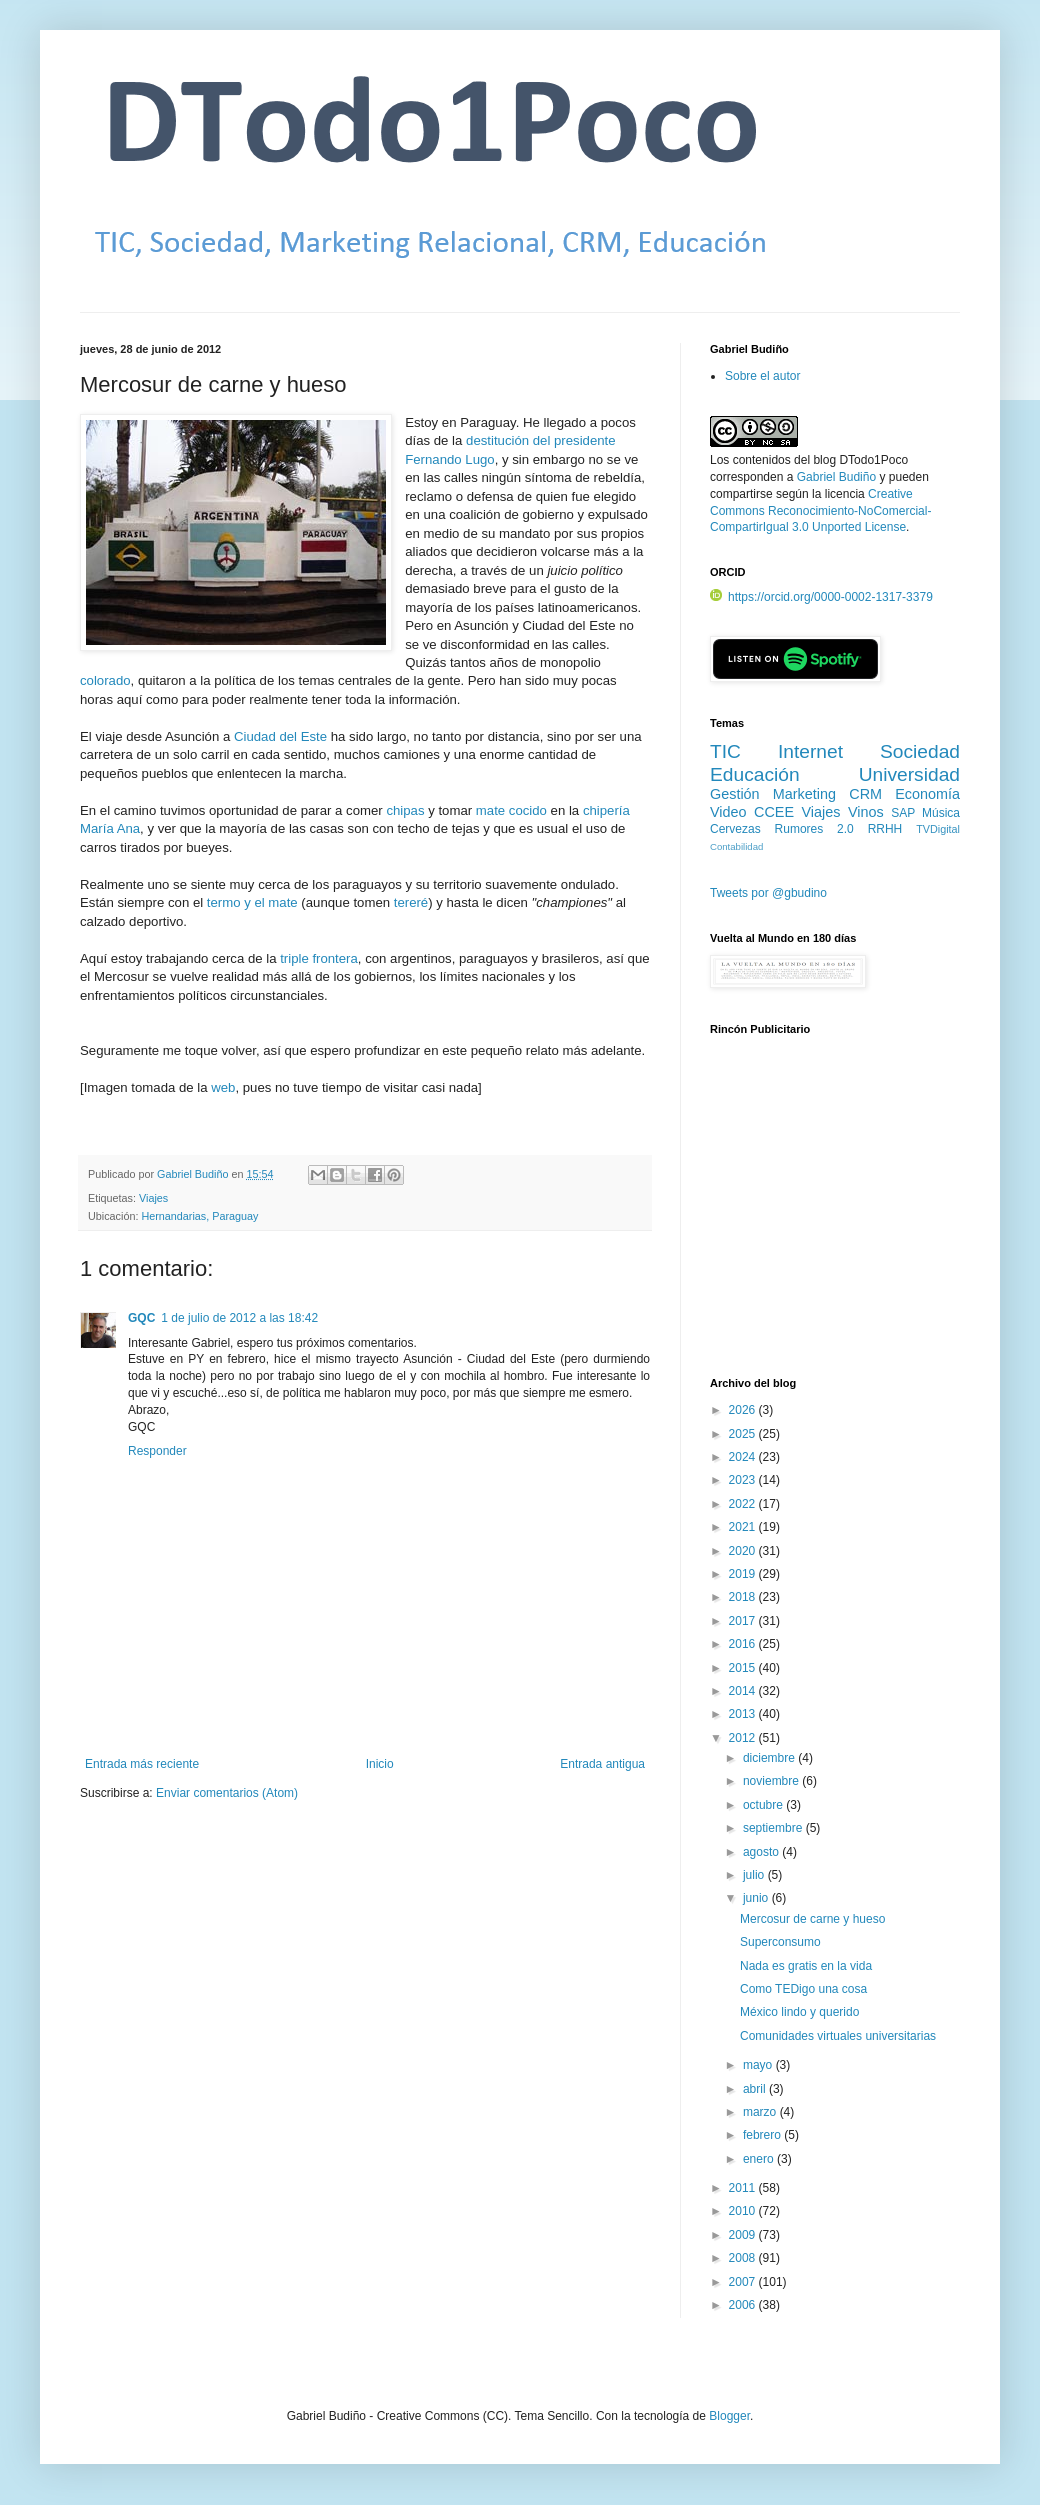  What do you see at coordinates (759, 2065) in the screenshot?
I see `mayo` at bounding box center [759, 2065].